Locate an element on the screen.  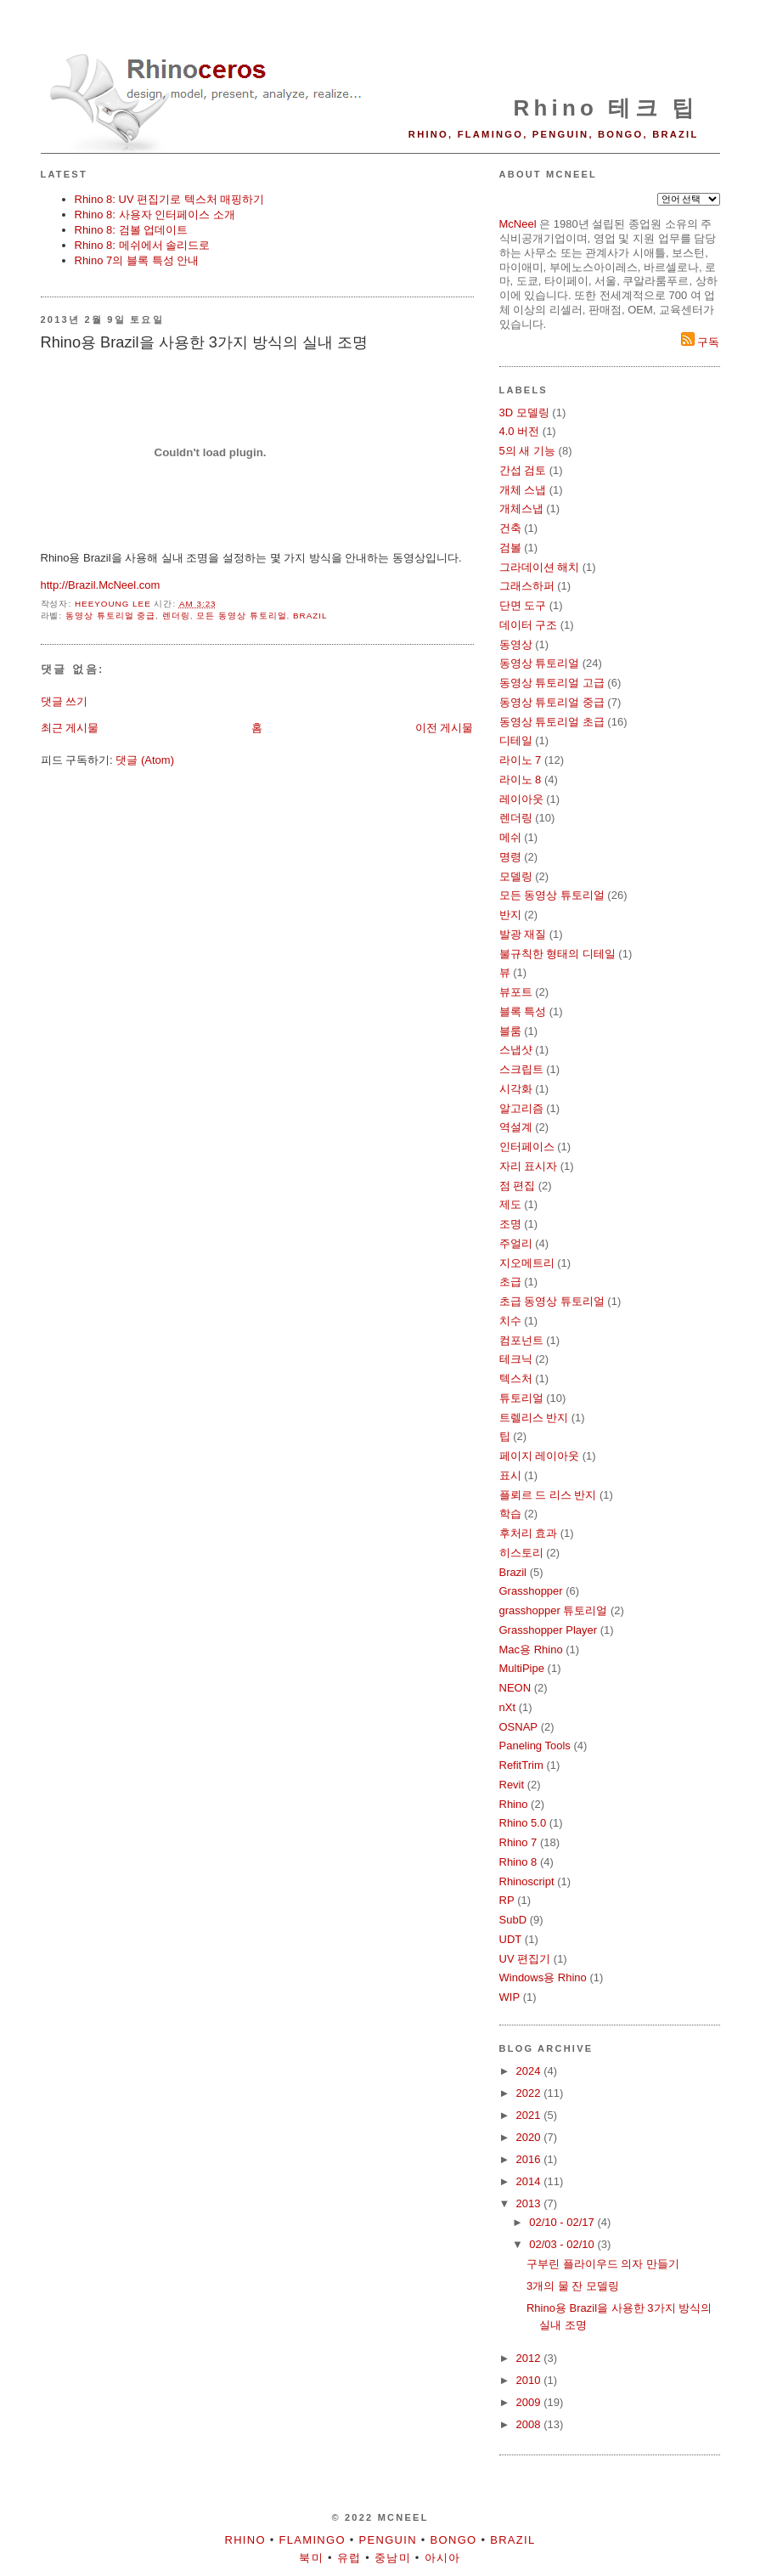
2020 is located at coordinates (530, 2137).